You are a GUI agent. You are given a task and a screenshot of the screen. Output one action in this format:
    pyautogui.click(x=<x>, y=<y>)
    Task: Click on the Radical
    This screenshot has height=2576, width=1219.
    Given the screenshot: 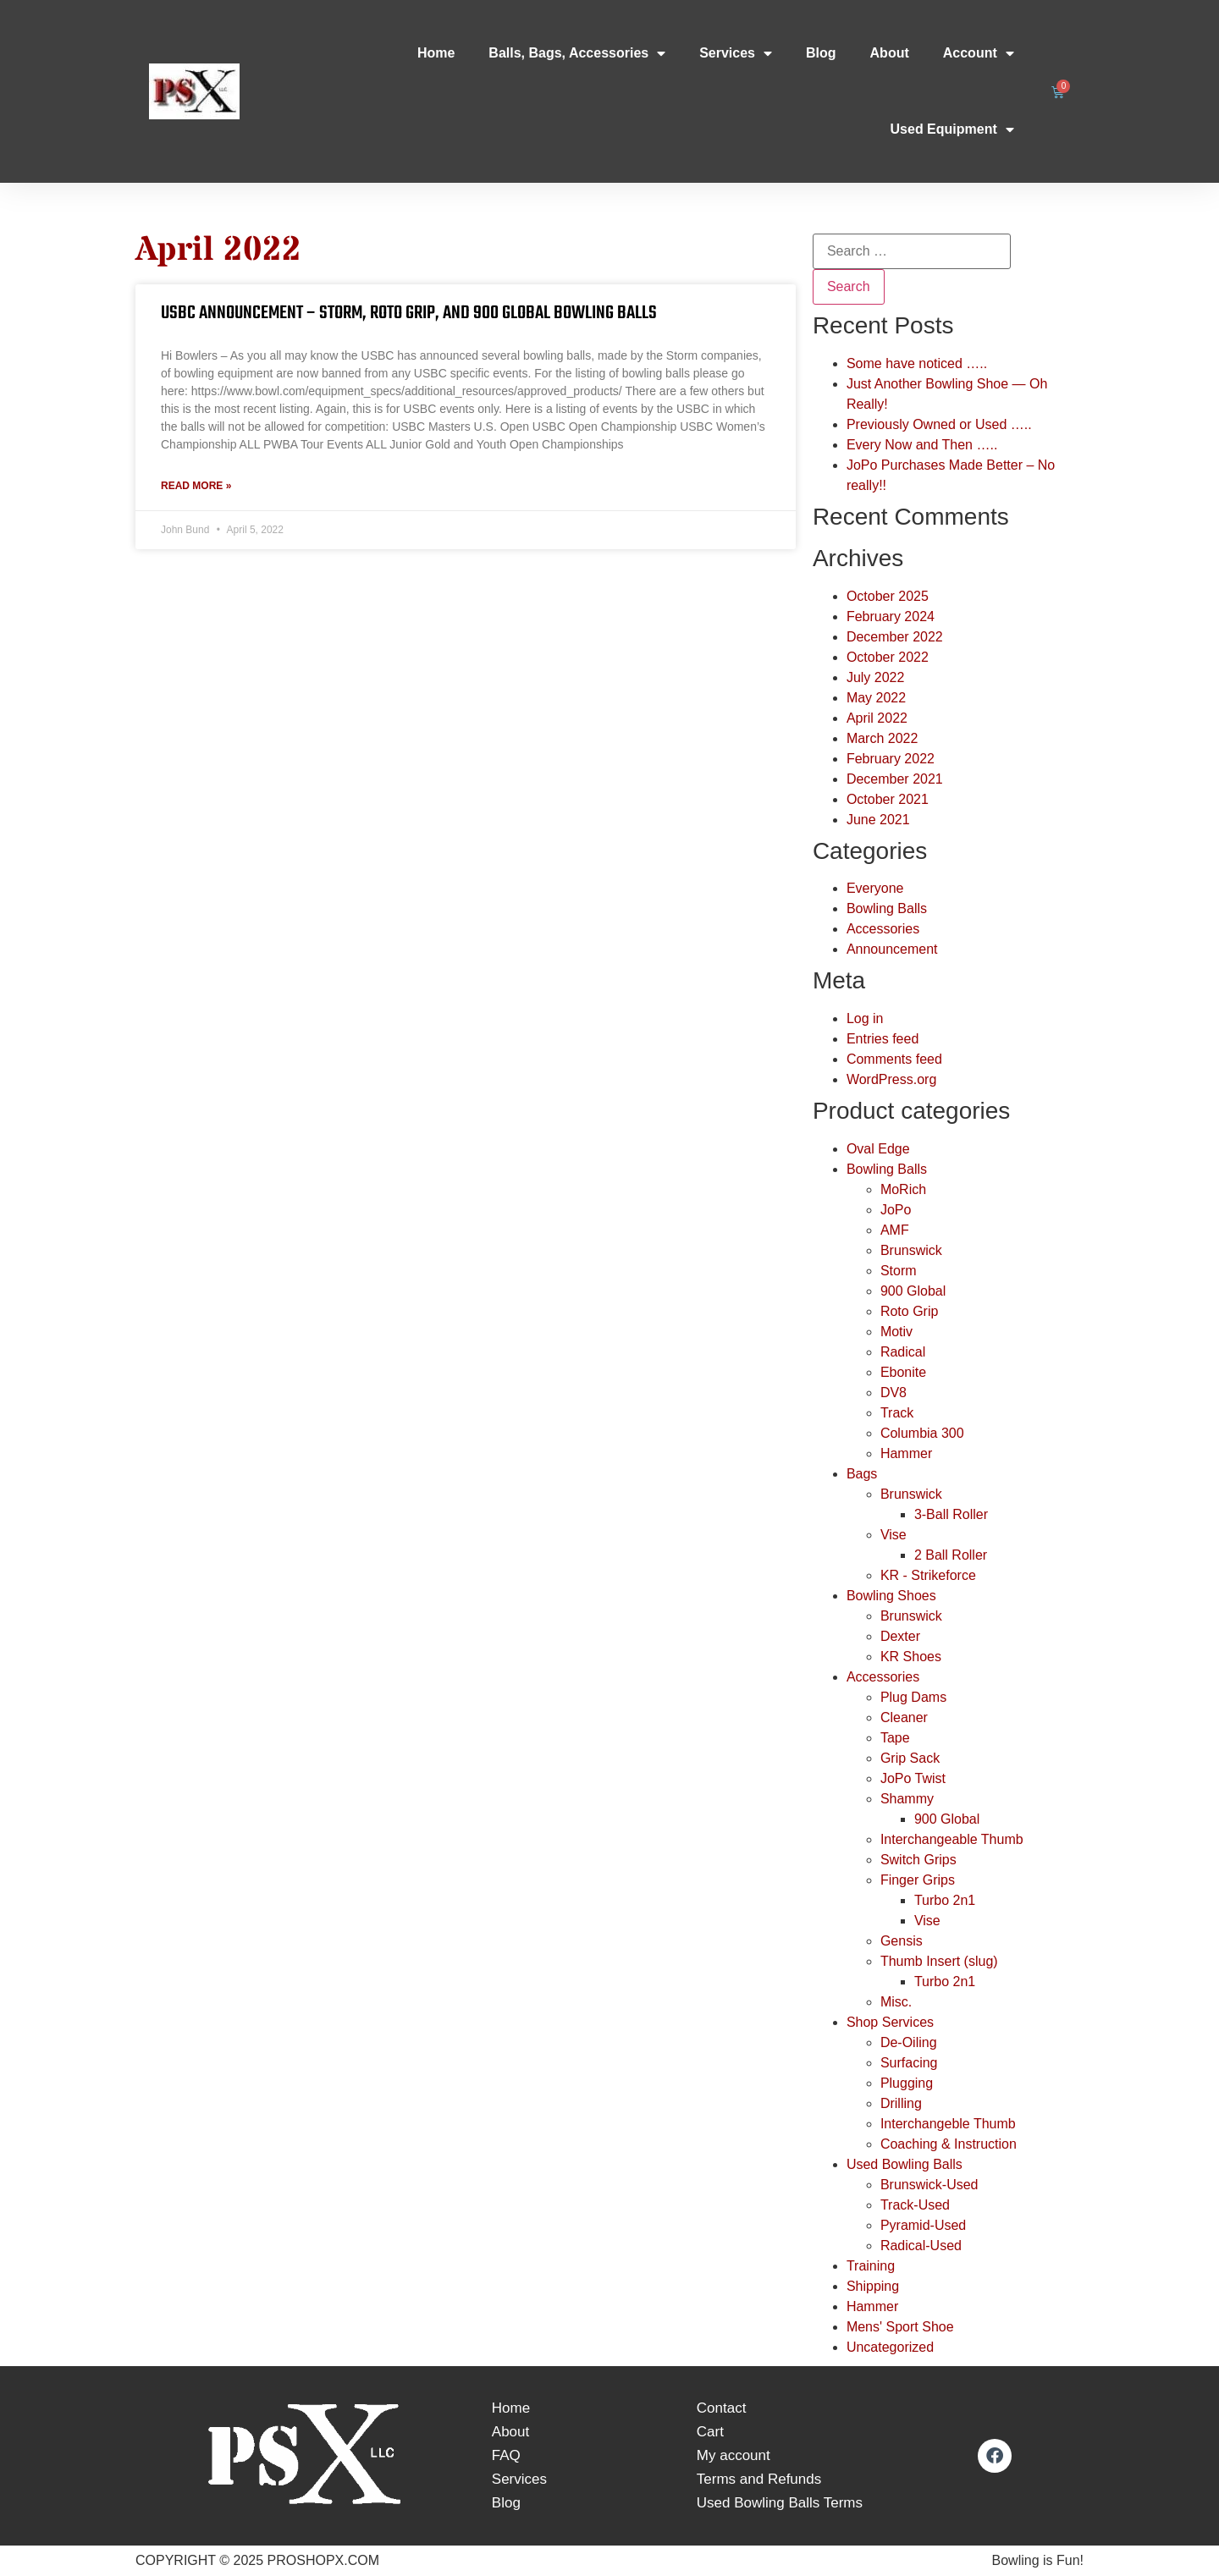 What is the action you would take?
    pyautogui.click(x=902, y=1352)
    